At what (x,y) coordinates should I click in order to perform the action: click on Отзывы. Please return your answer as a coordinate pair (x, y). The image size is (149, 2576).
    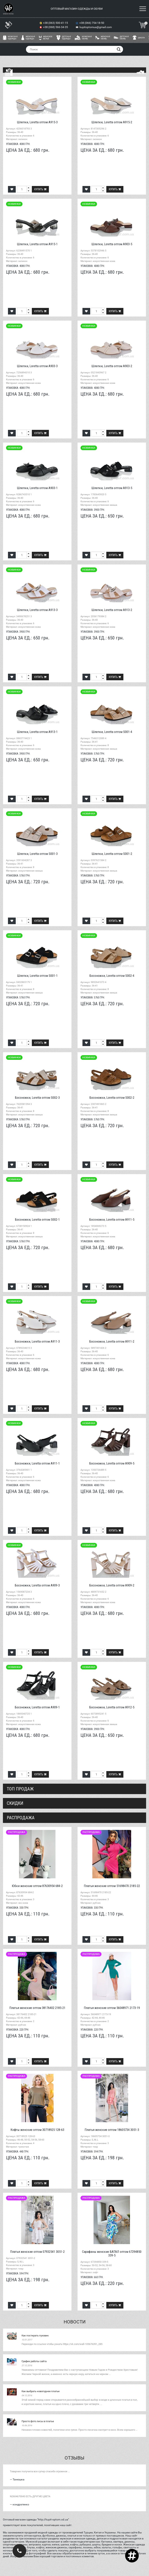
    Looking at the image, I should click on (74, 2458).